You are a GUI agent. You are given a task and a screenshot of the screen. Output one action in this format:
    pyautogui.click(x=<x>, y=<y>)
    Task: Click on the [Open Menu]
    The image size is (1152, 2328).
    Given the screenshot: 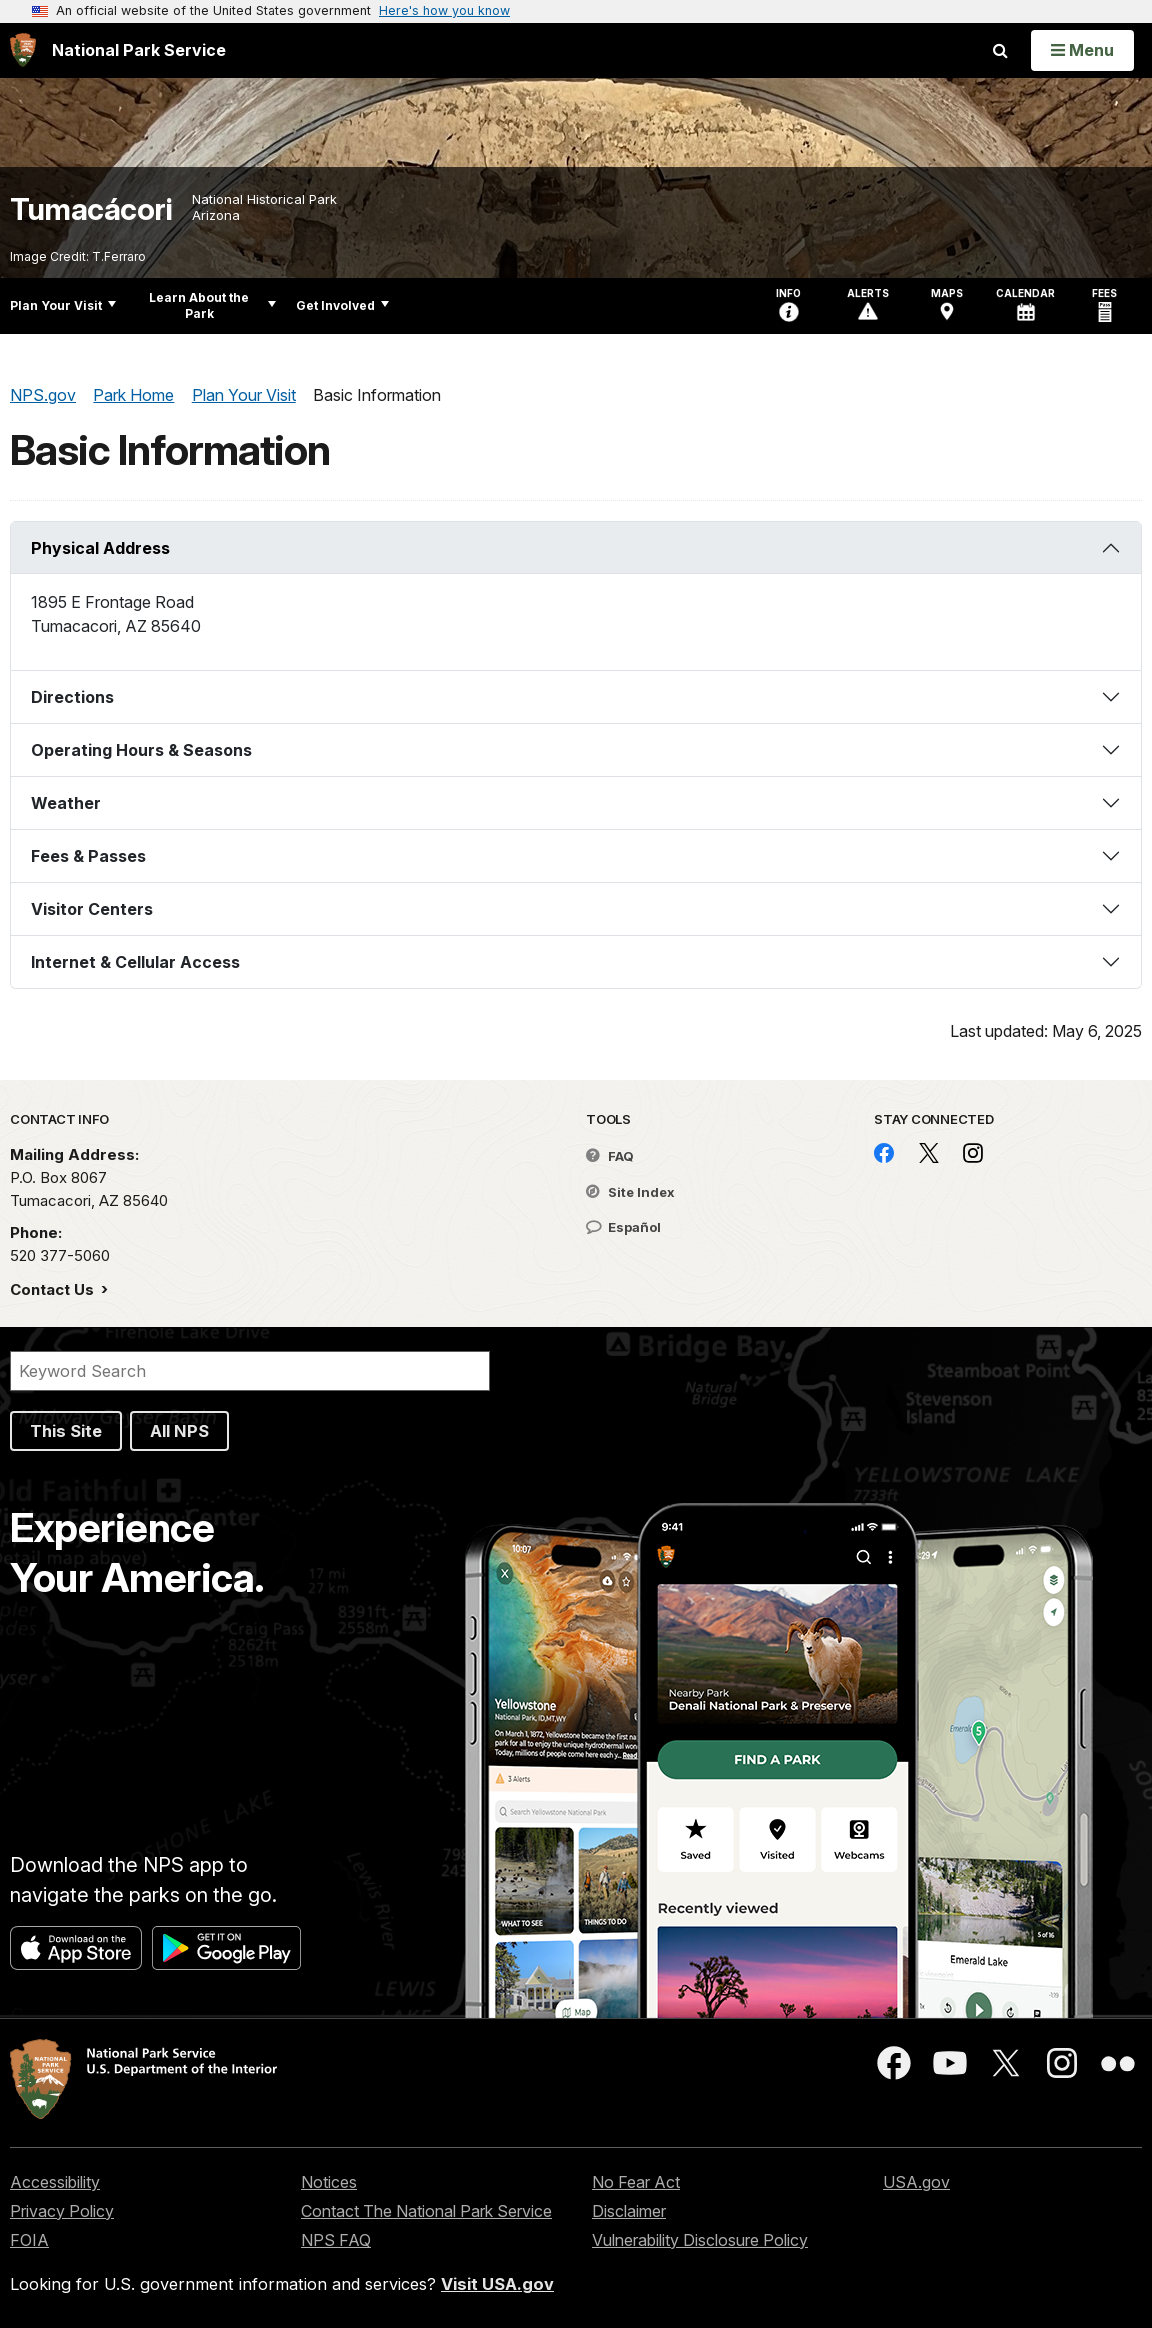 What is the action you would take?
    pyautogui.click(x=1082, y=50)
    